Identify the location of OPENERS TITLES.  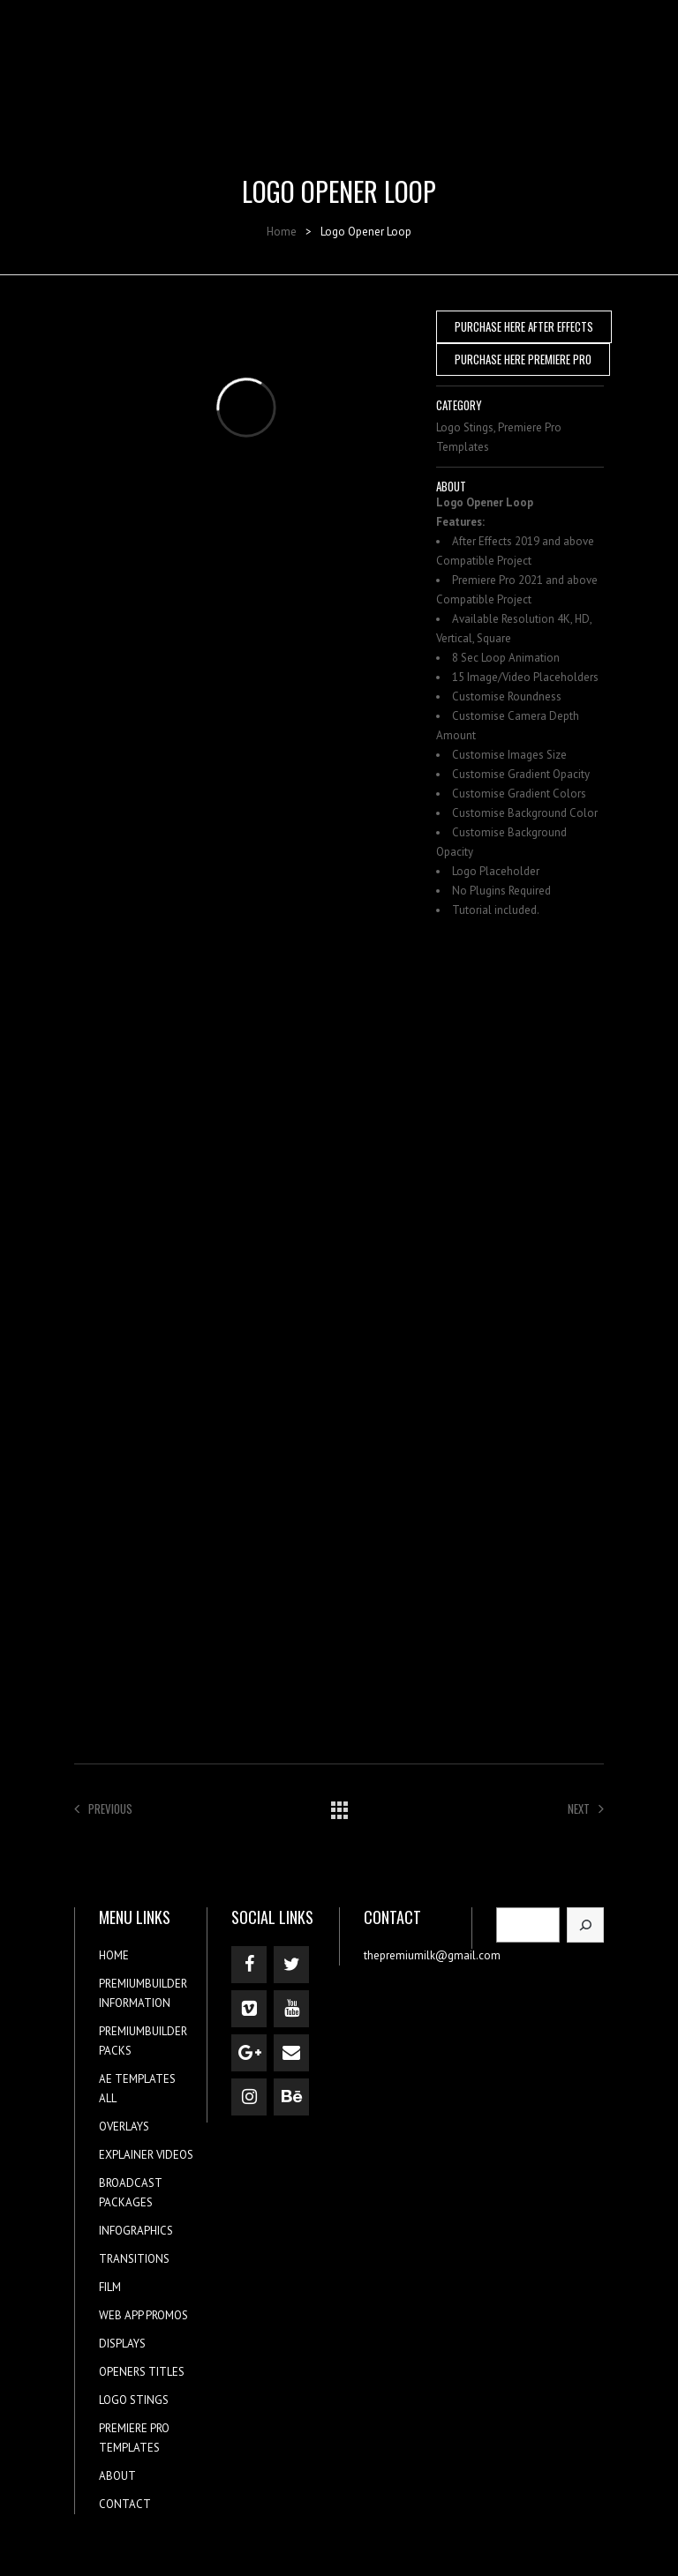
(142, 2371).